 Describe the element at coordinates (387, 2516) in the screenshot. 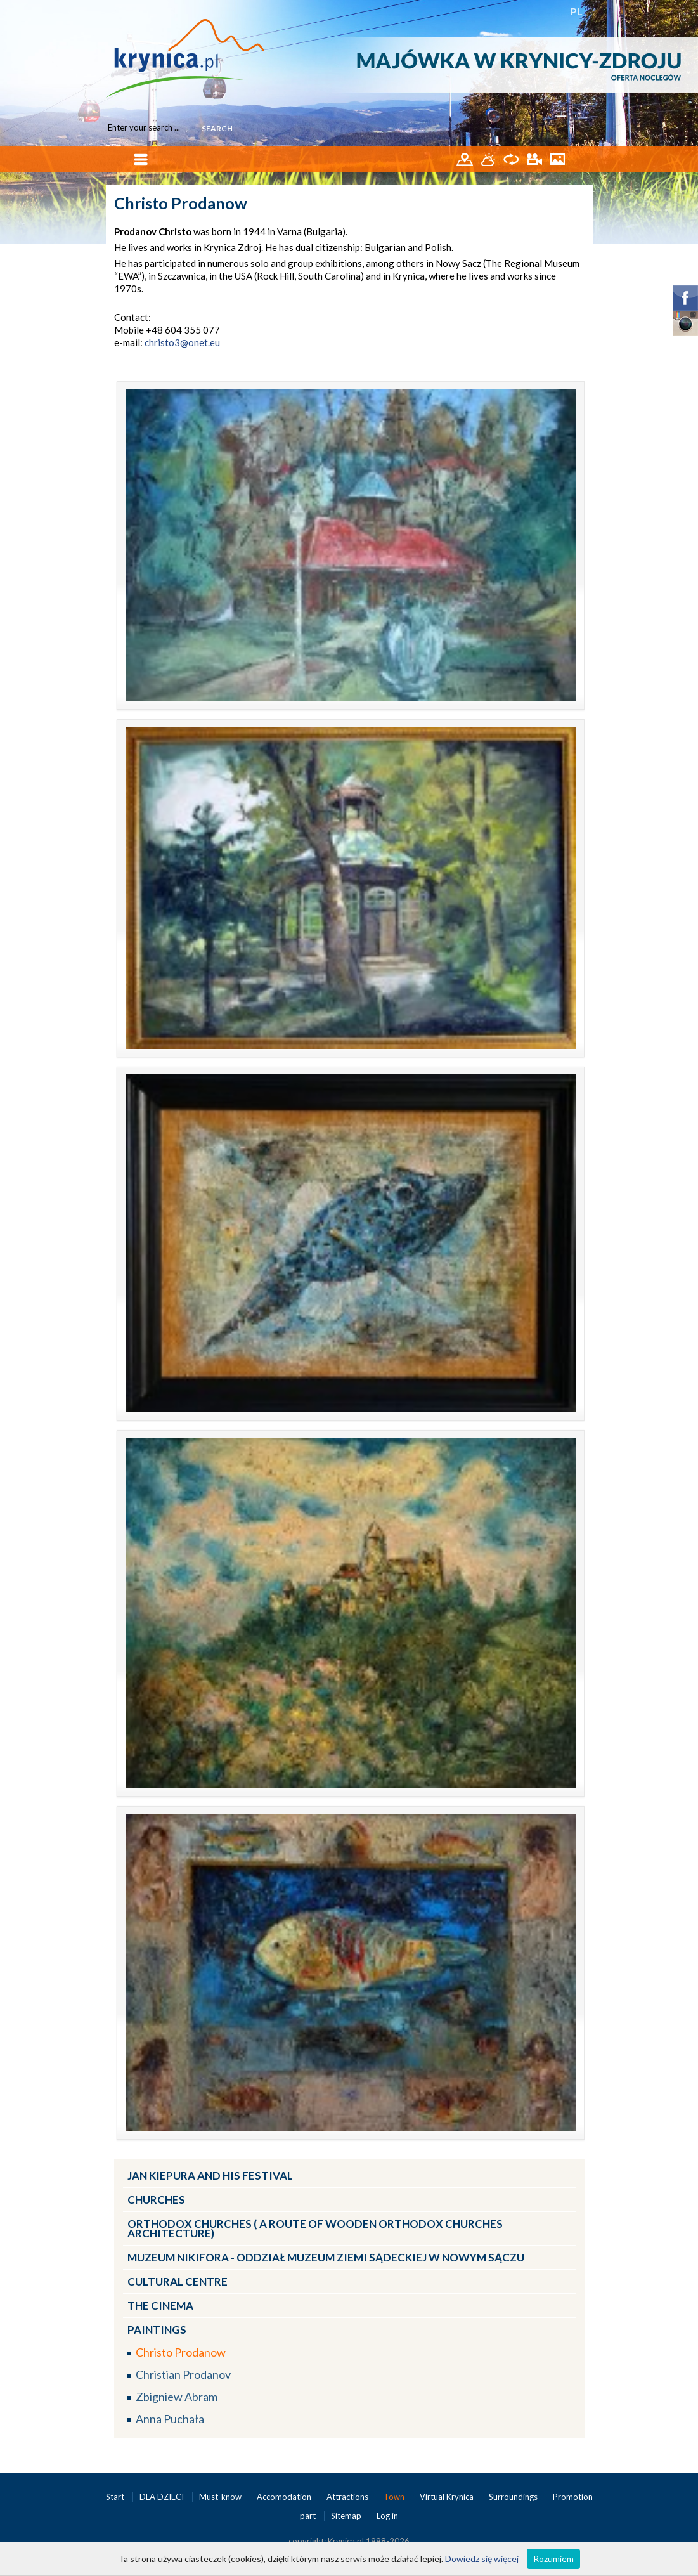

I see `Log in` at that location.